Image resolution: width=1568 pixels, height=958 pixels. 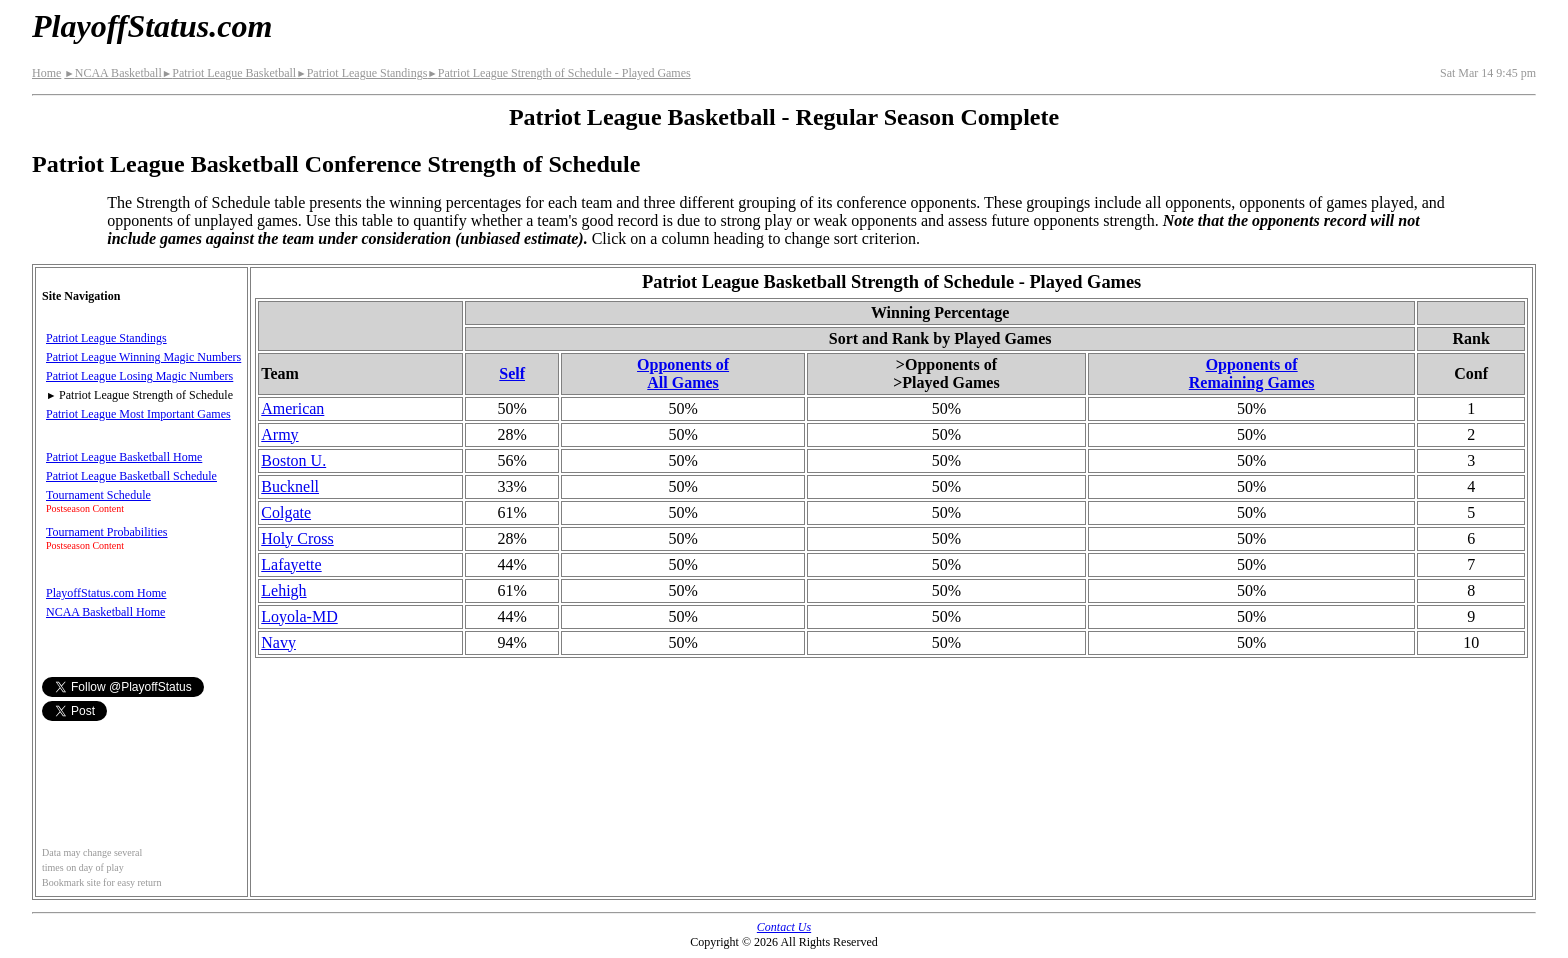 I want to click on PlayoffStatus.com Home, so click(x=106, y=593).